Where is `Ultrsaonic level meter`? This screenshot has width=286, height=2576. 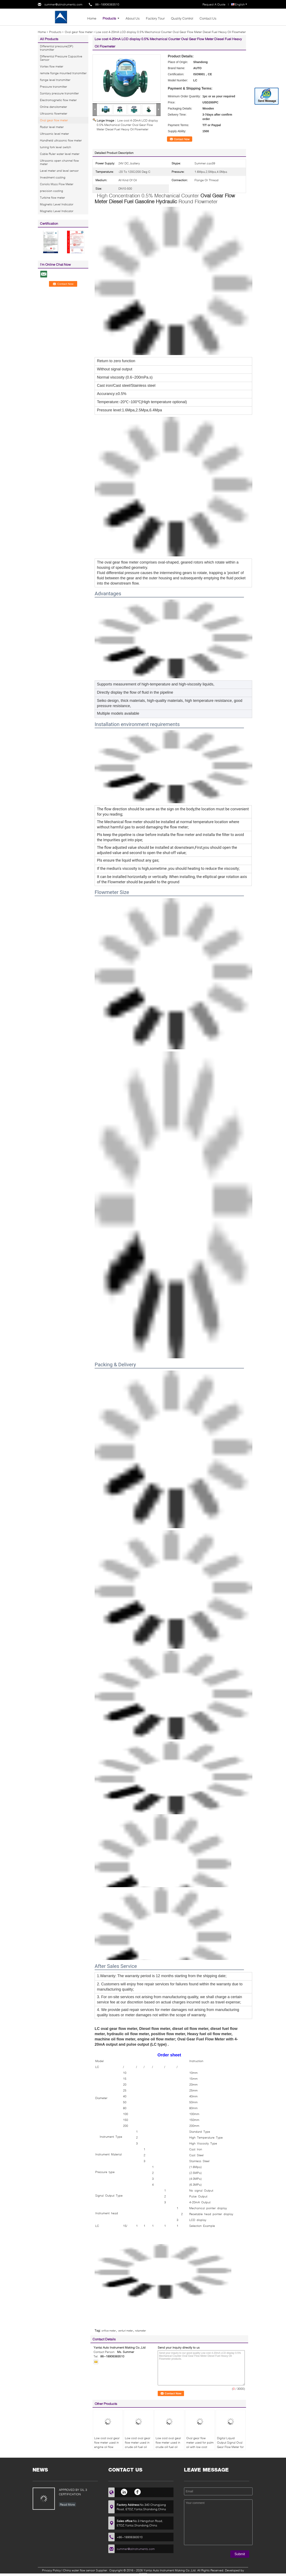 Ultrsaonic level meter is located at coordinates (54, 133).